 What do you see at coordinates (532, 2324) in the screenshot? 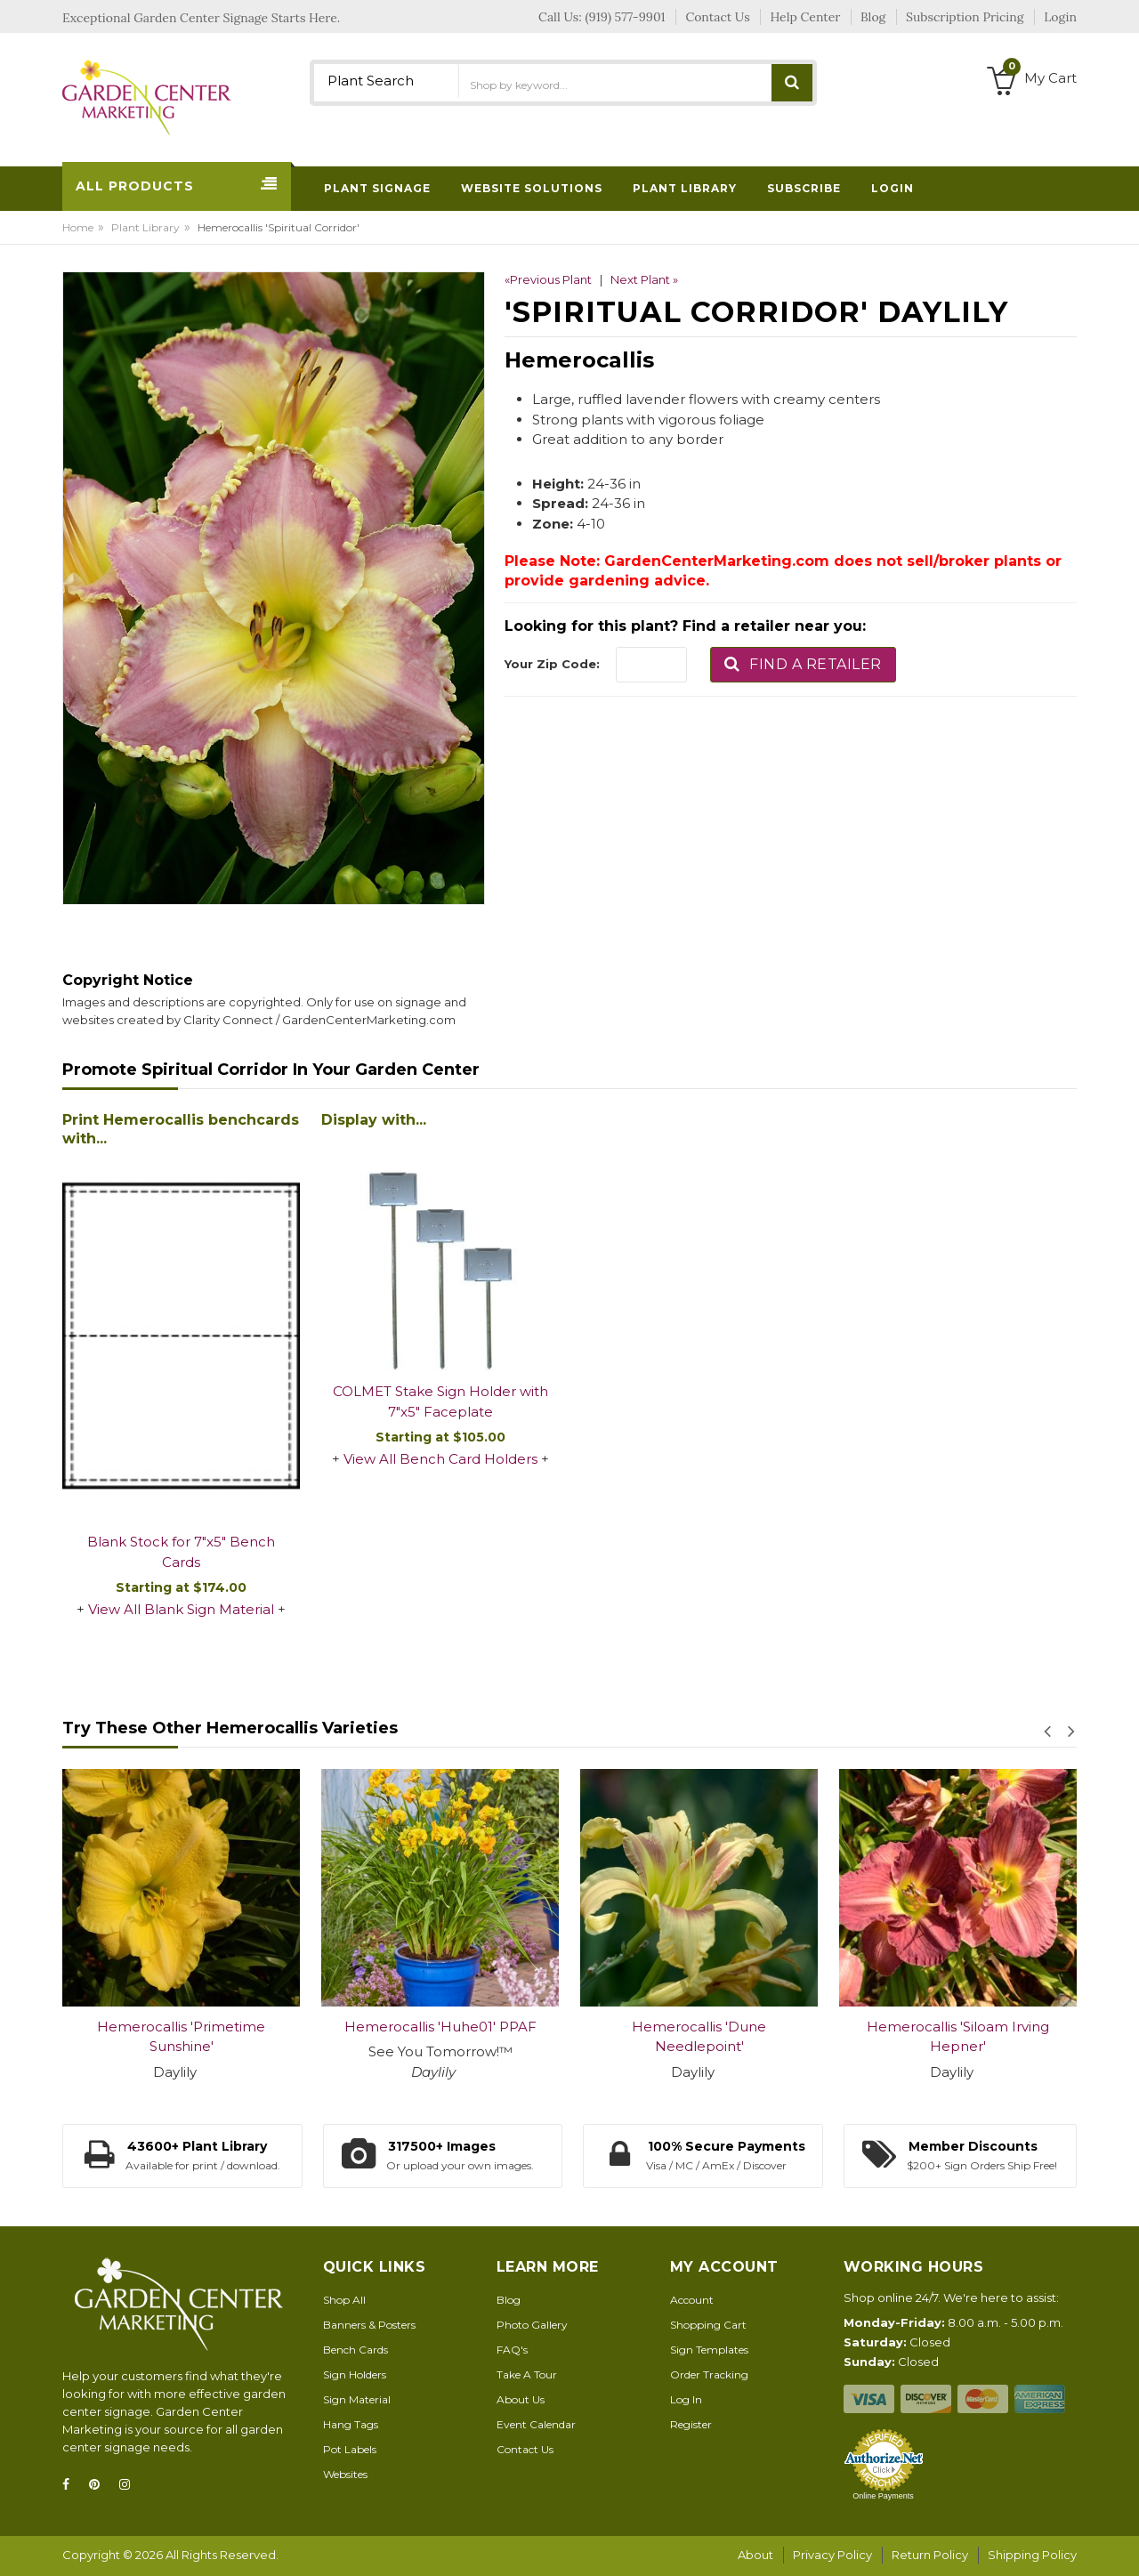
I see `Photo Gallery` at bounding box center [532, 2324].